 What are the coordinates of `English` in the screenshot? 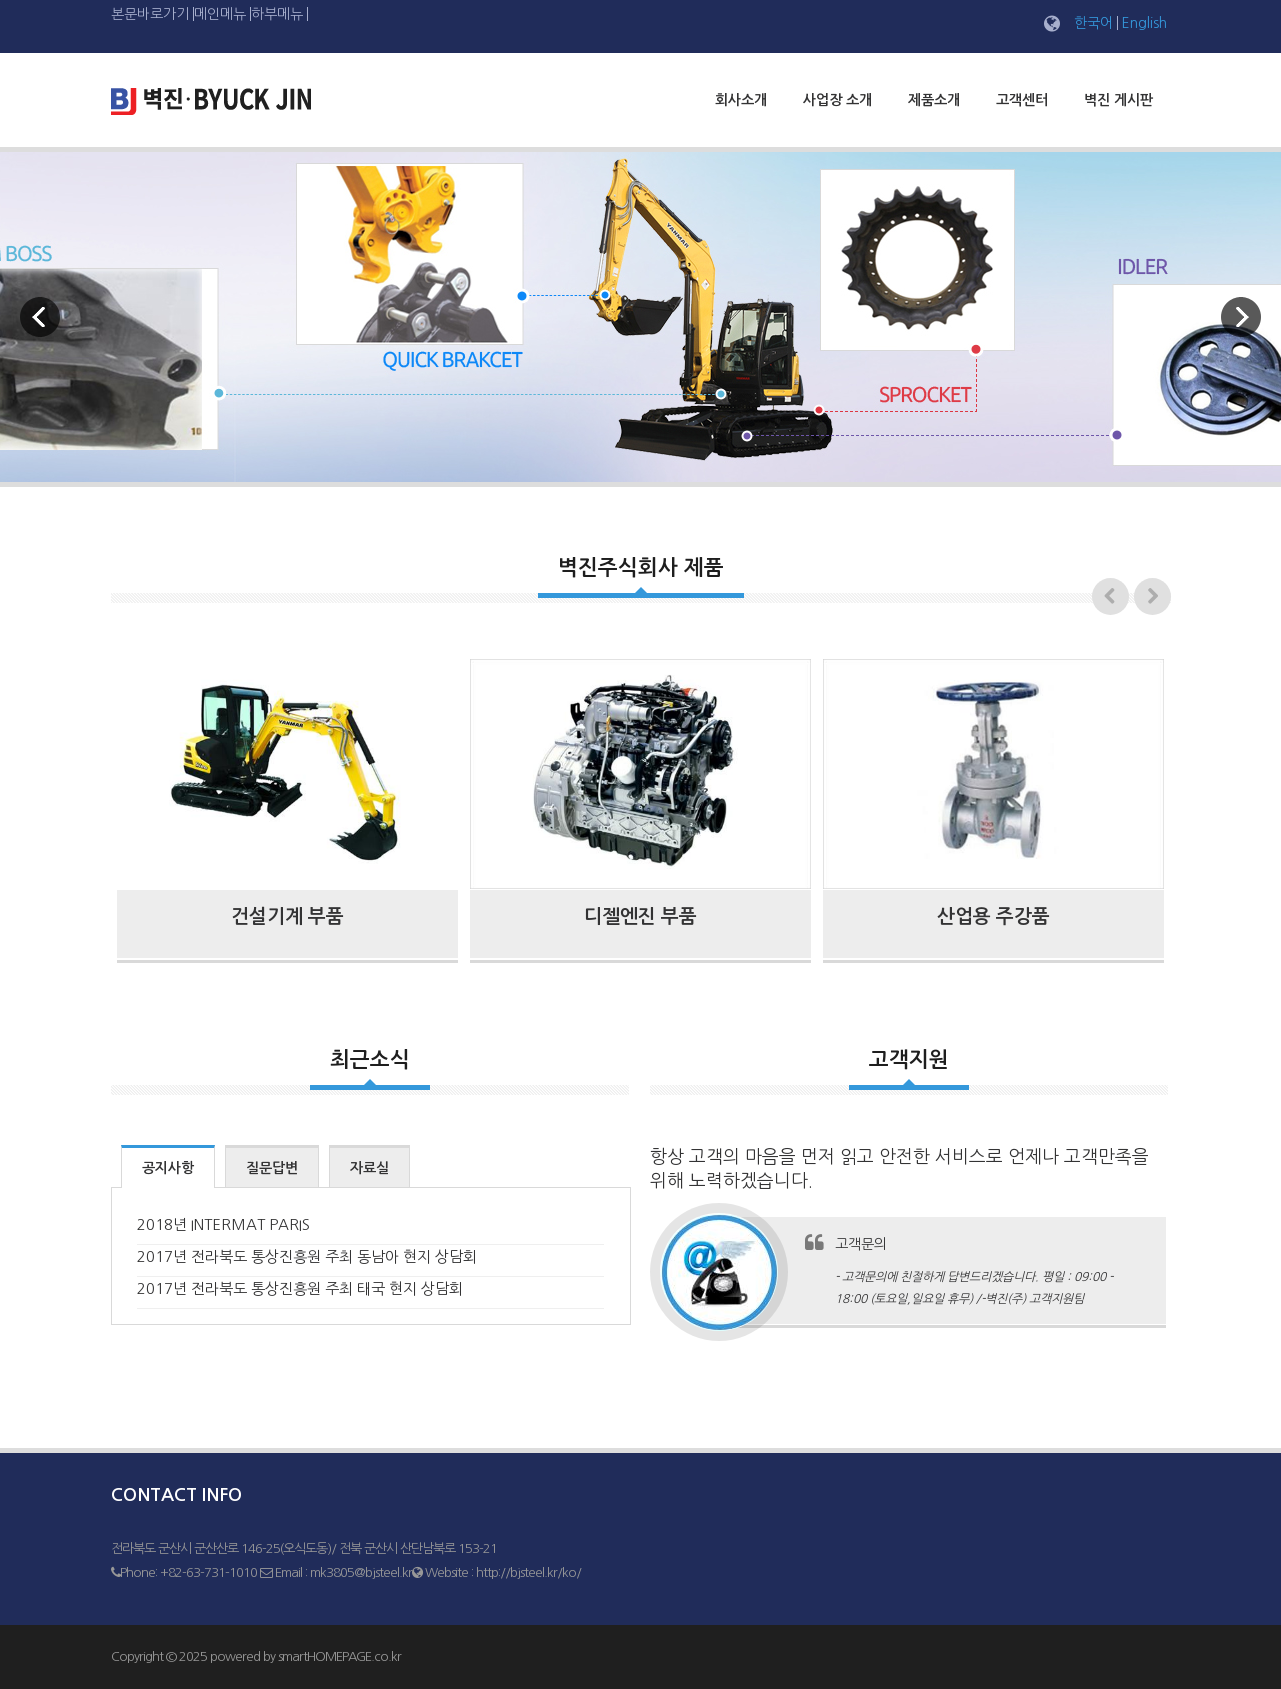 It's located at (1144, 23).